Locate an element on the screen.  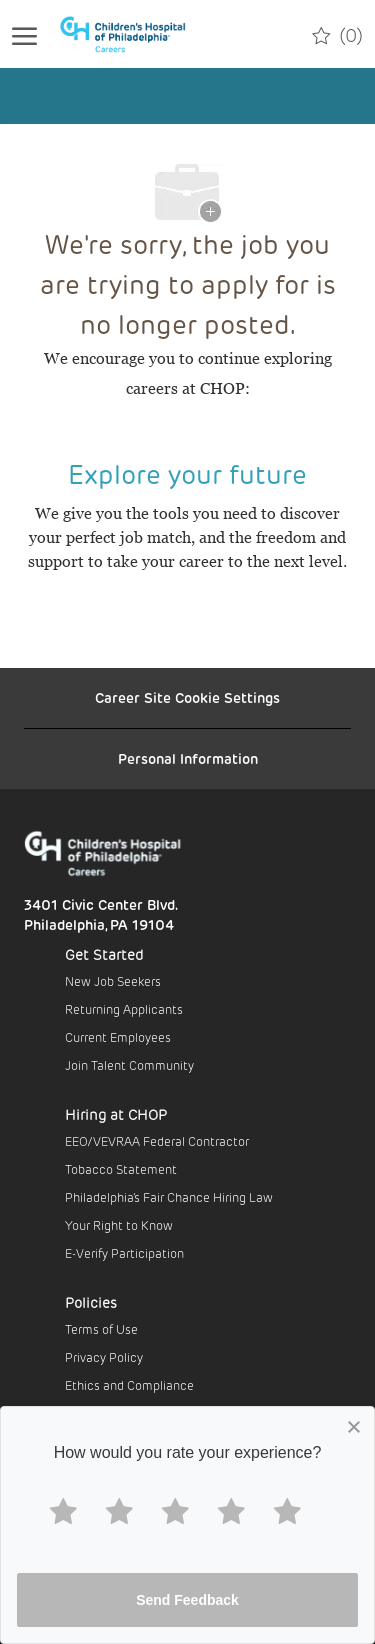
[Career Site Cookie Settings] is located at coordinates (187, 698).